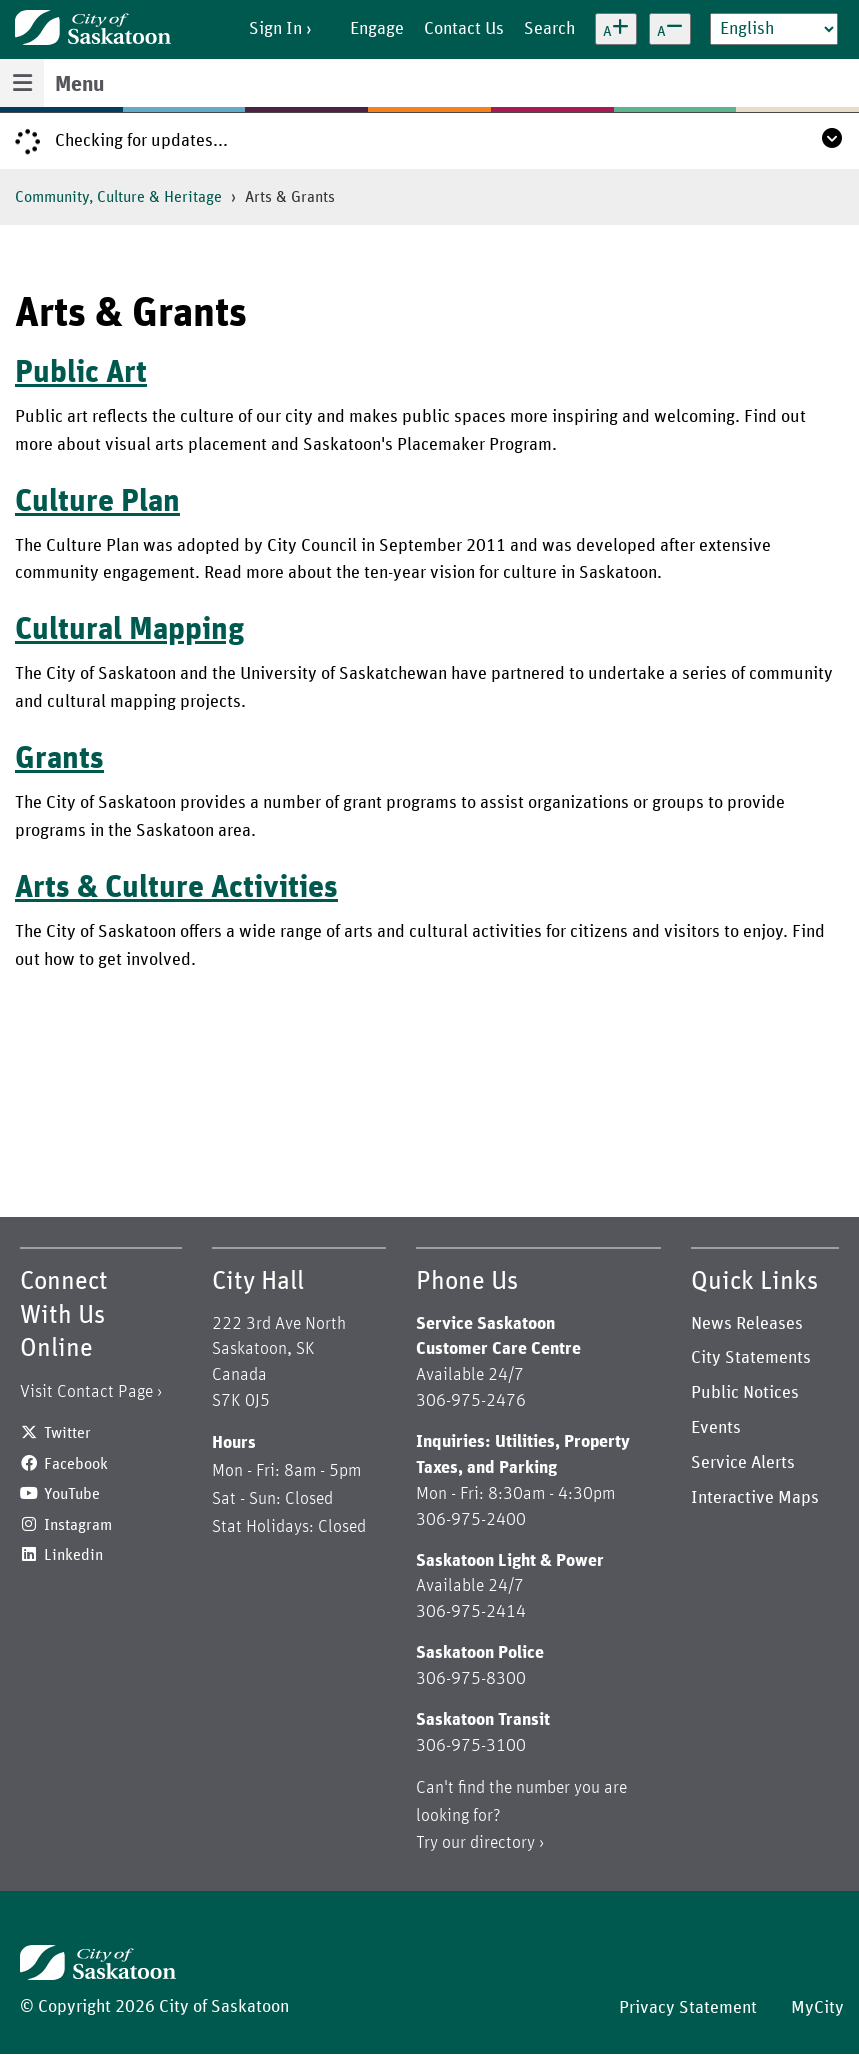 The width and height of the screenshot is (859, 2055). I want to click on Privacy Statement, so click(688, 2008).